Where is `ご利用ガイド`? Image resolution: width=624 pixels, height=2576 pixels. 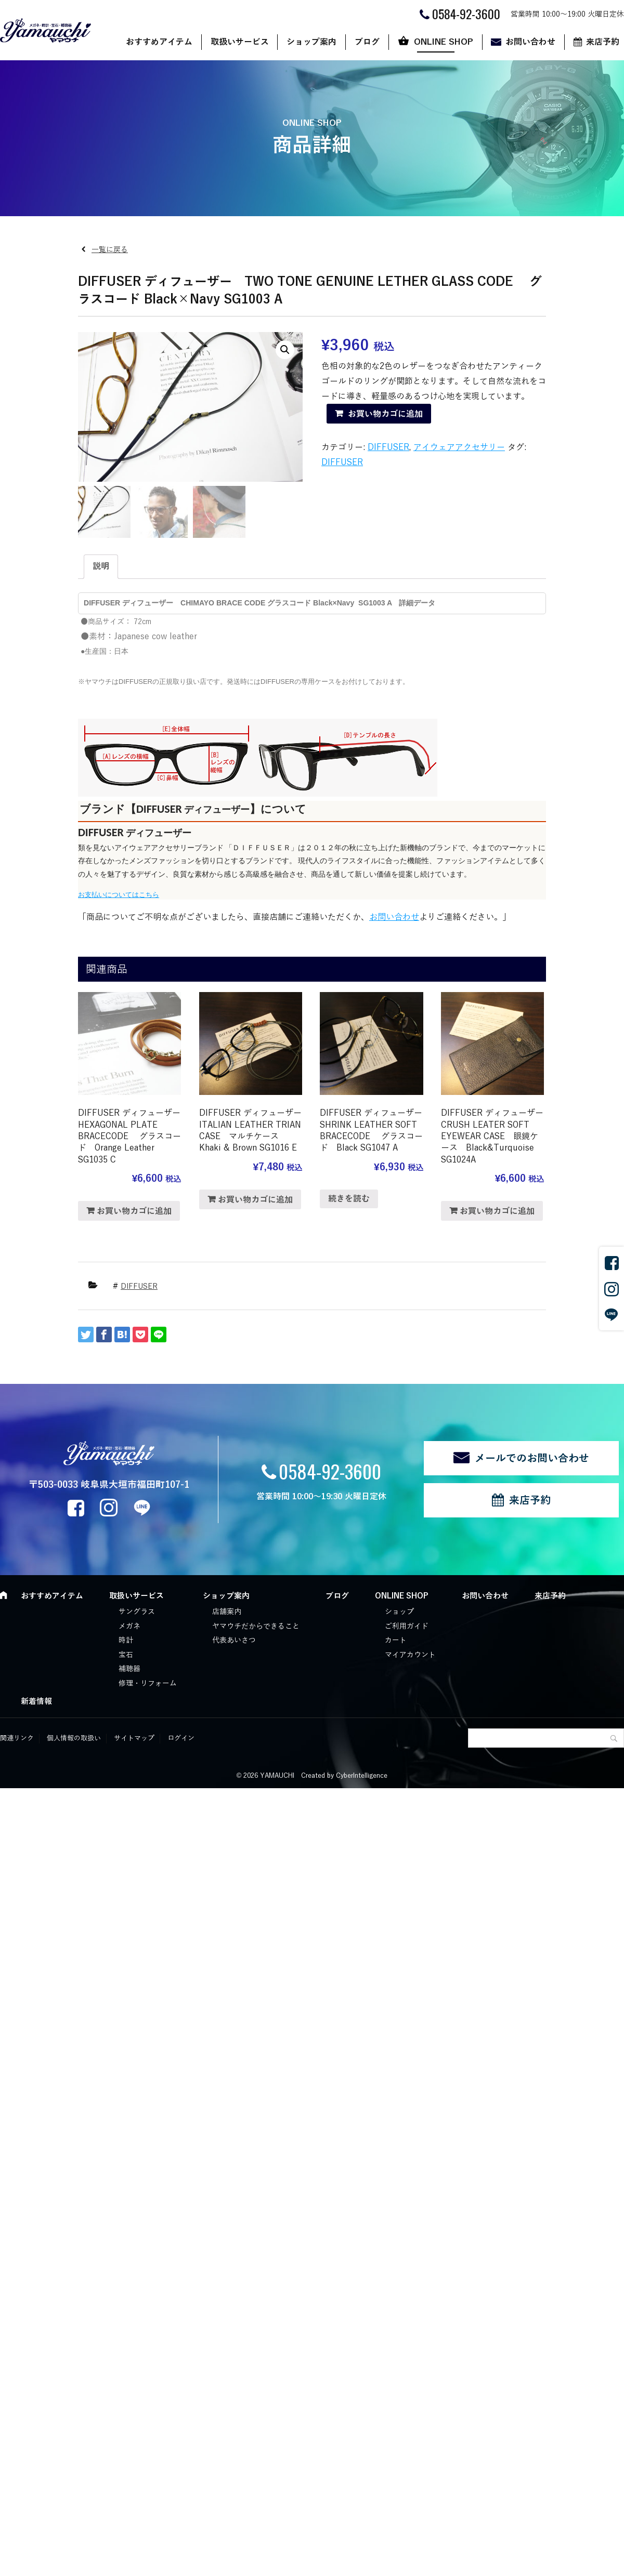
ご利用ガイド is located at coordinates (406, 1626).